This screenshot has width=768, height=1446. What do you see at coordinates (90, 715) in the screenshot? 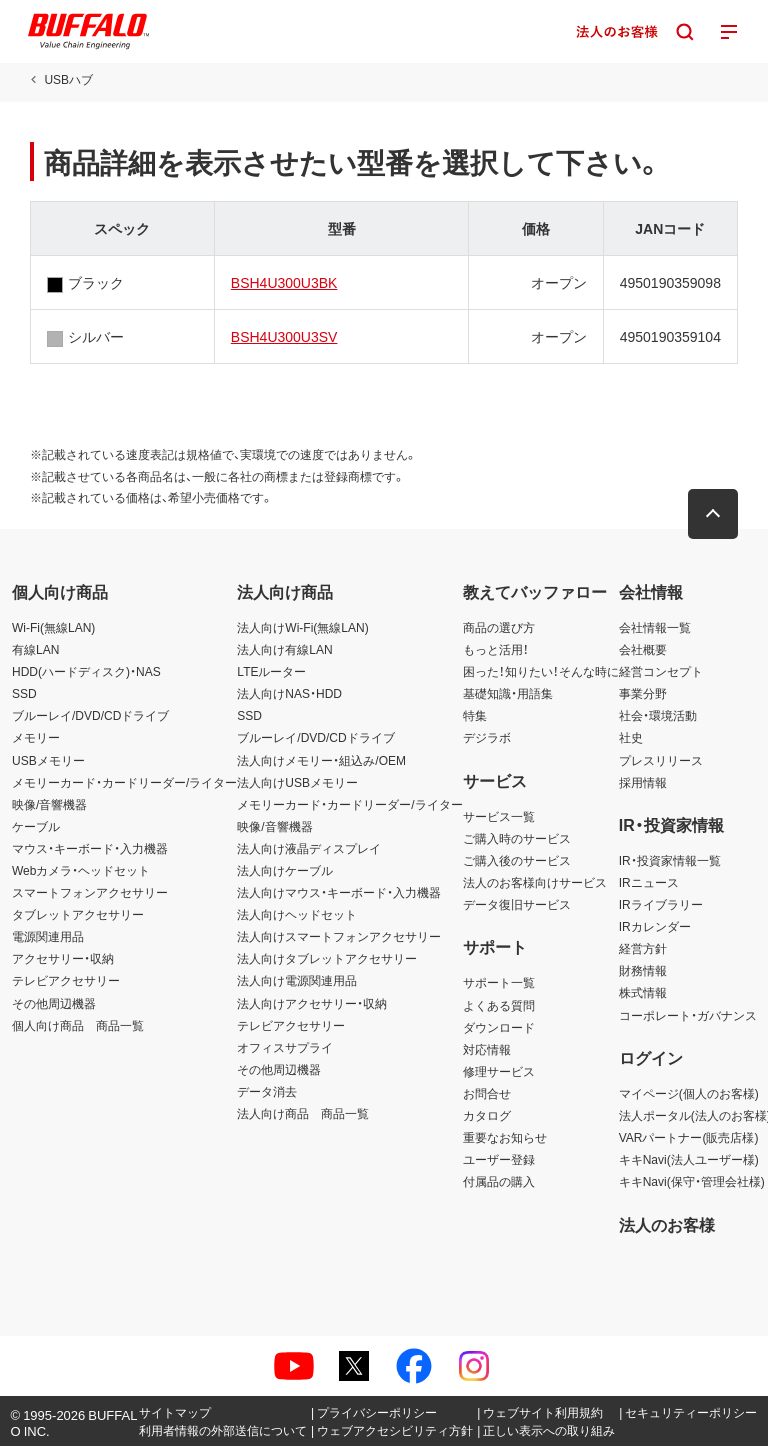
I see `ブルーレイ/DVD/CDドライブ` at bounding box center [90, 715].